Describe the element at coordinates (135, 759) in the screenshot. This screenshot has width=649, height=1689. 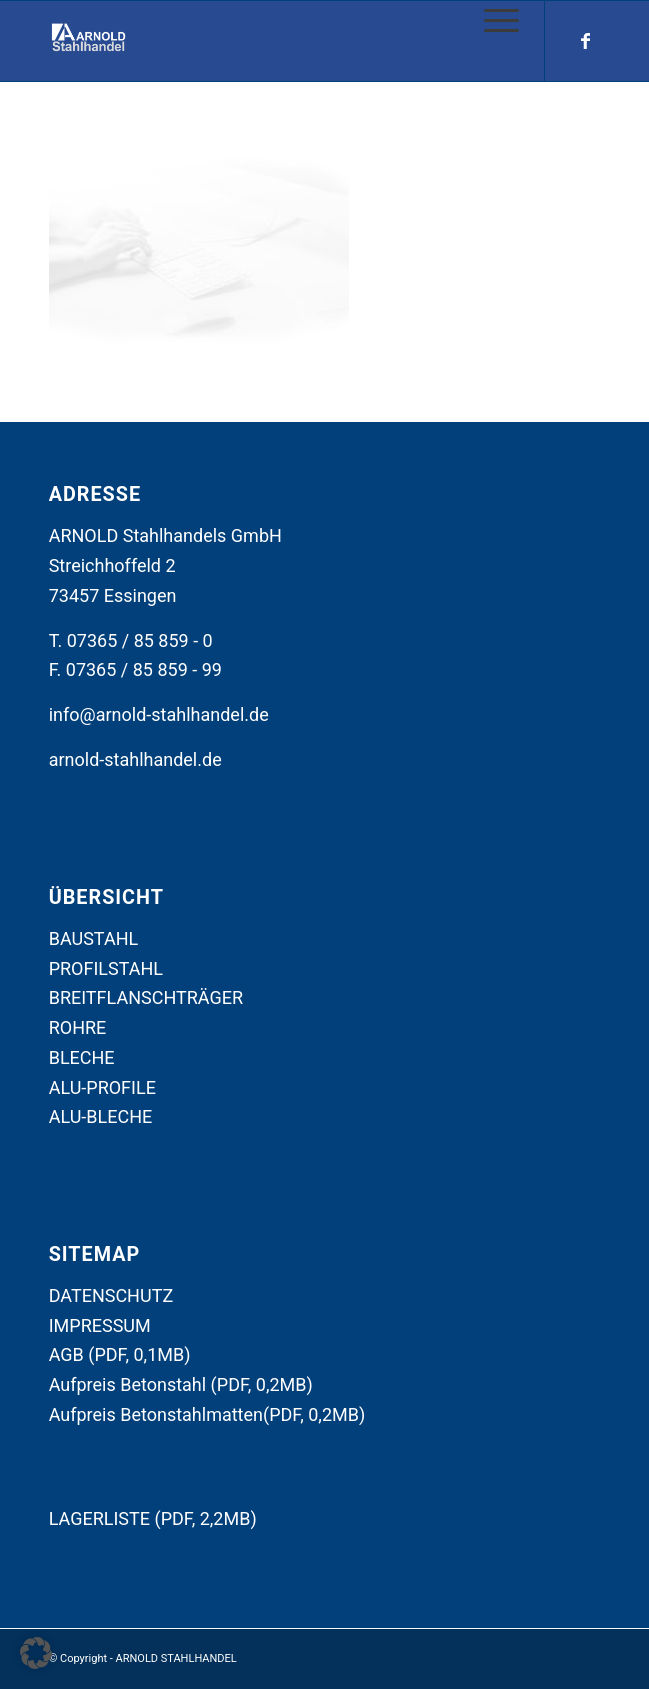
I see `arnold-stahlhandel.de` at that location.